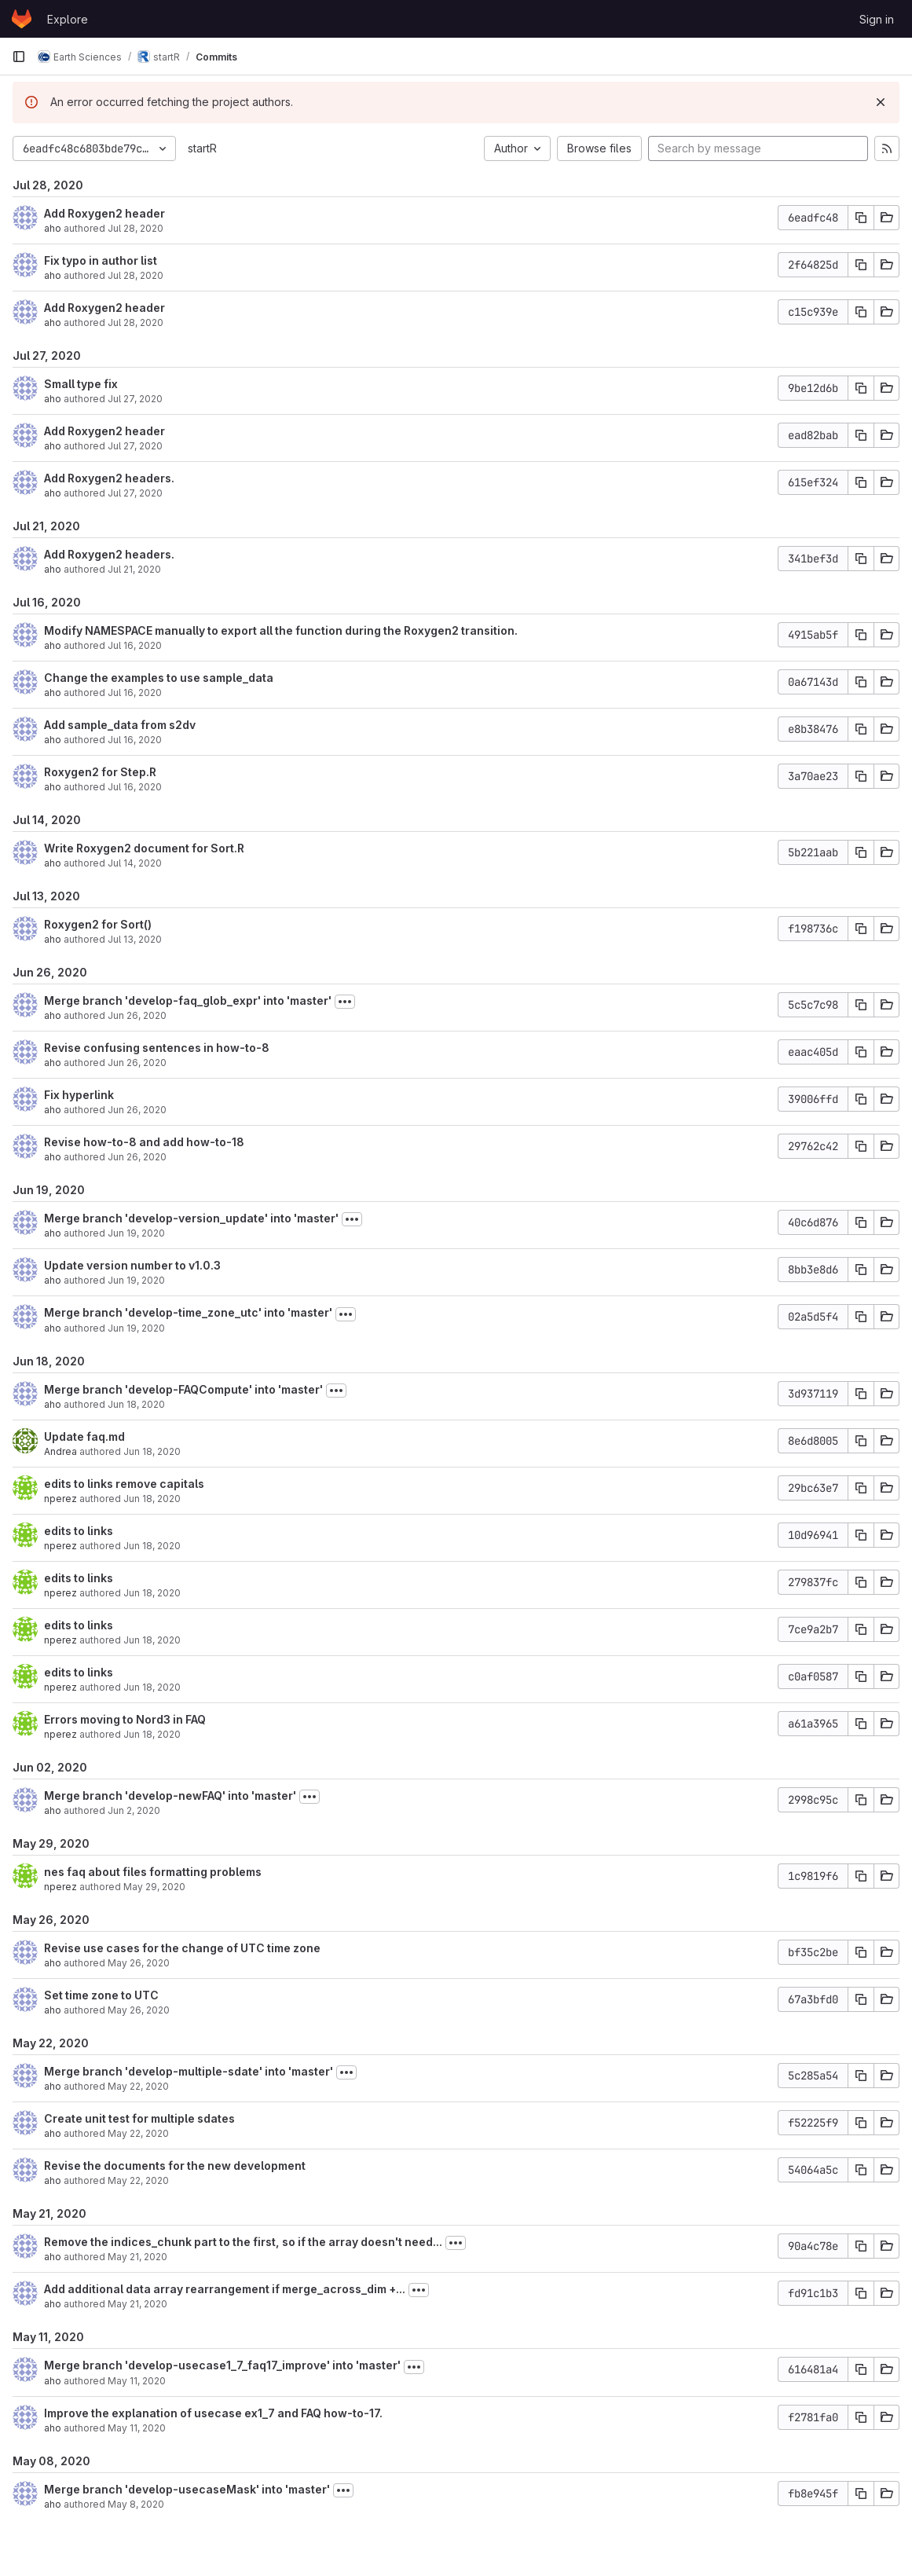  I want to click on Revise confusing sentences in how-to-8, so click(156, 1047).